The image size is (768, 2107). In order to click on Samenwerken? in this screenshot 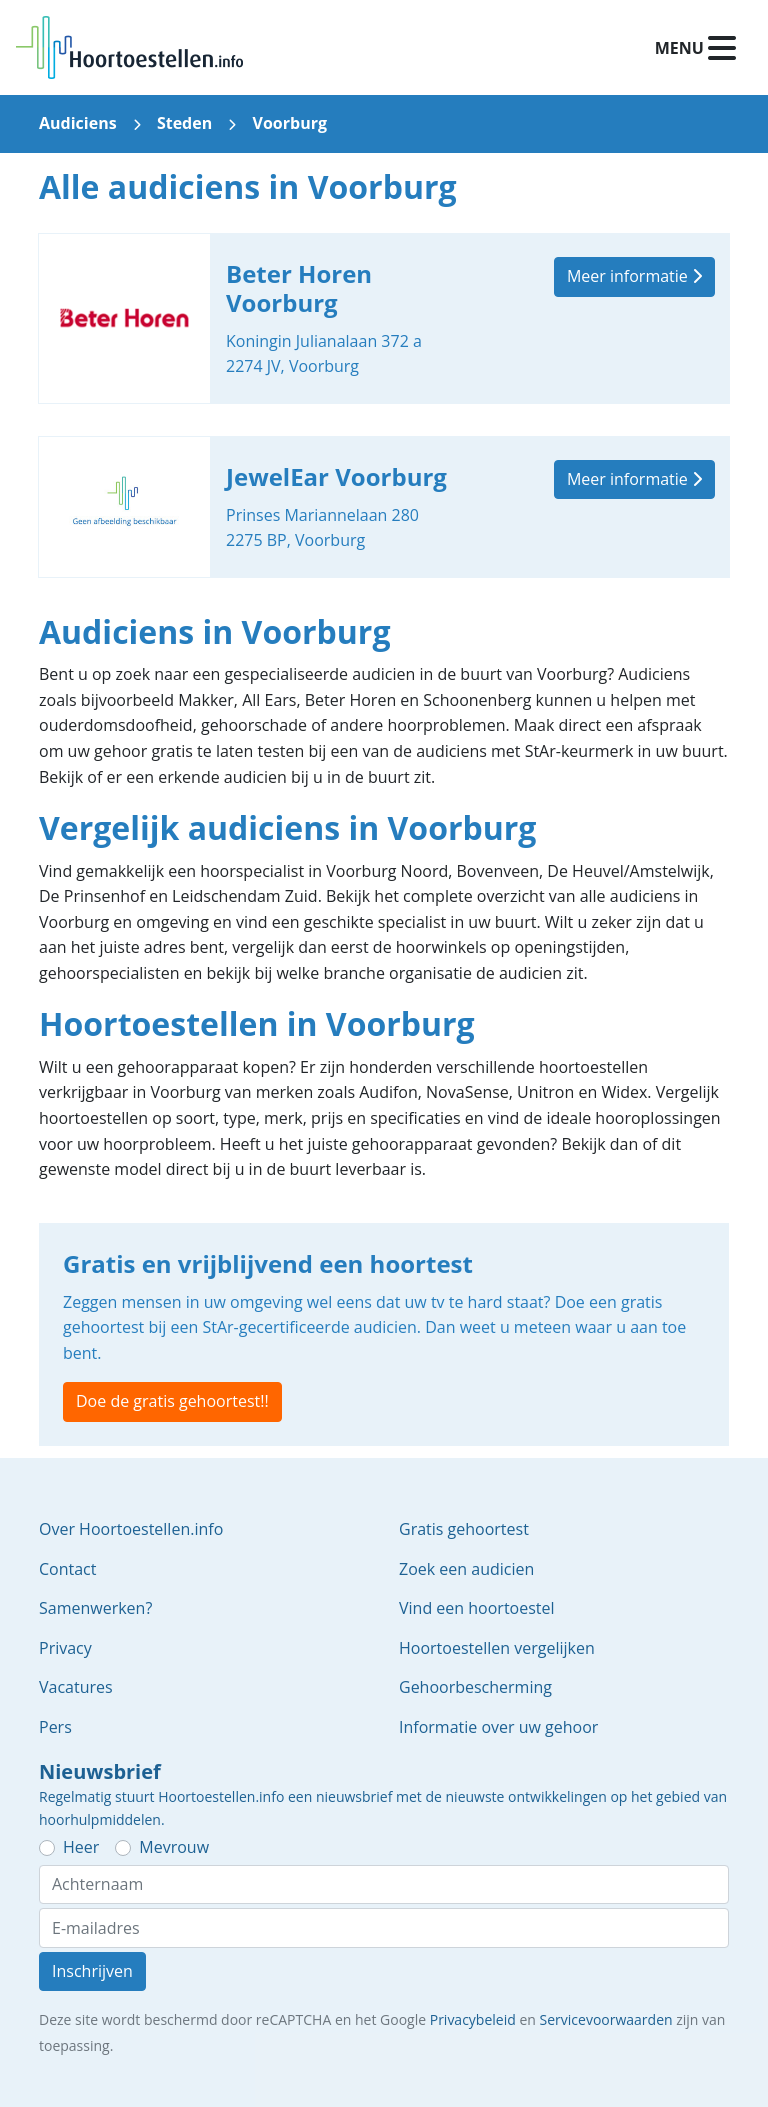, I will do `click(95, 1608)`.